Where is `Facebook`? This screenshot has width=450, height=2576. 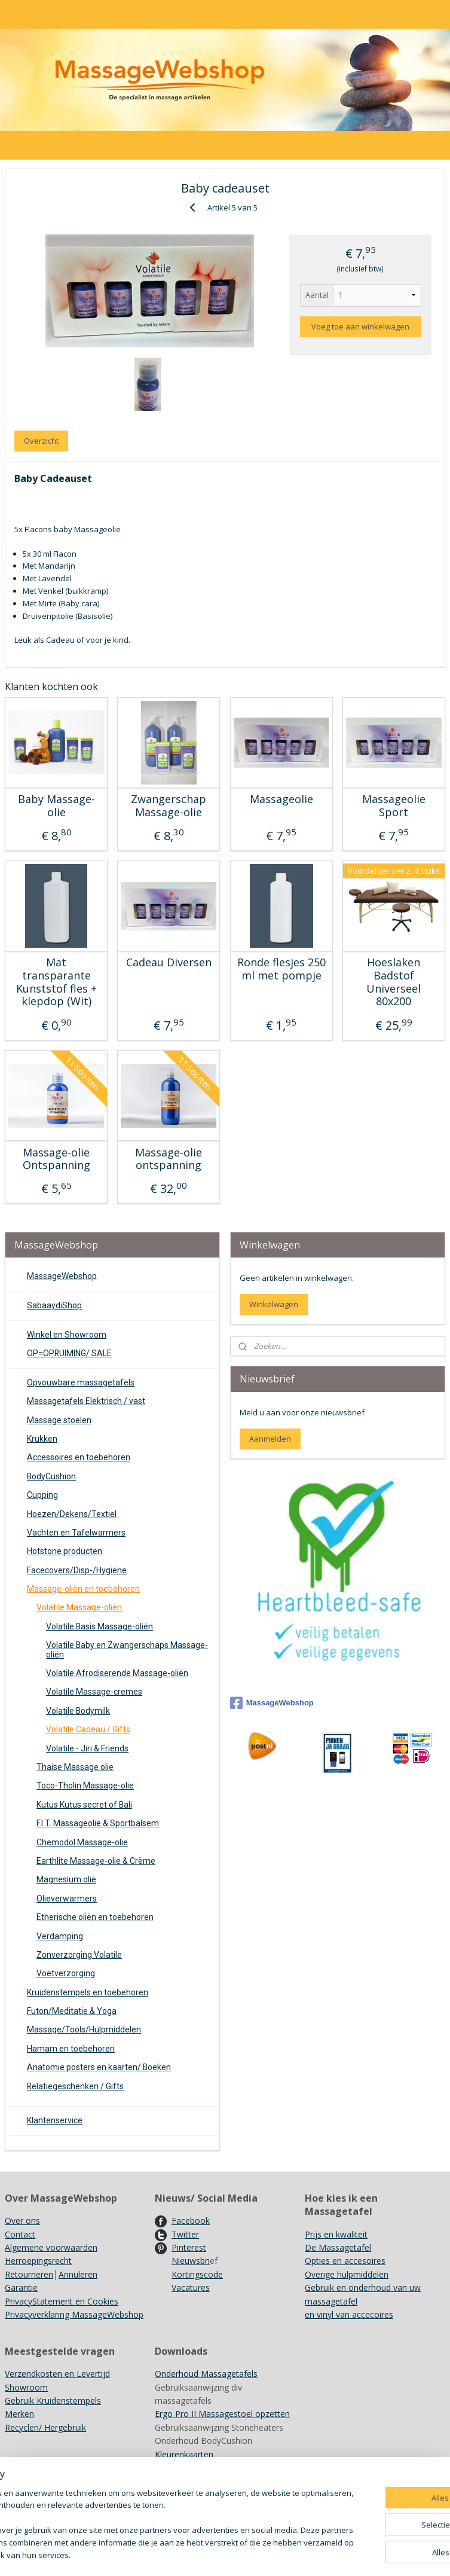
Facebook is located at coordinates (191, 2220).